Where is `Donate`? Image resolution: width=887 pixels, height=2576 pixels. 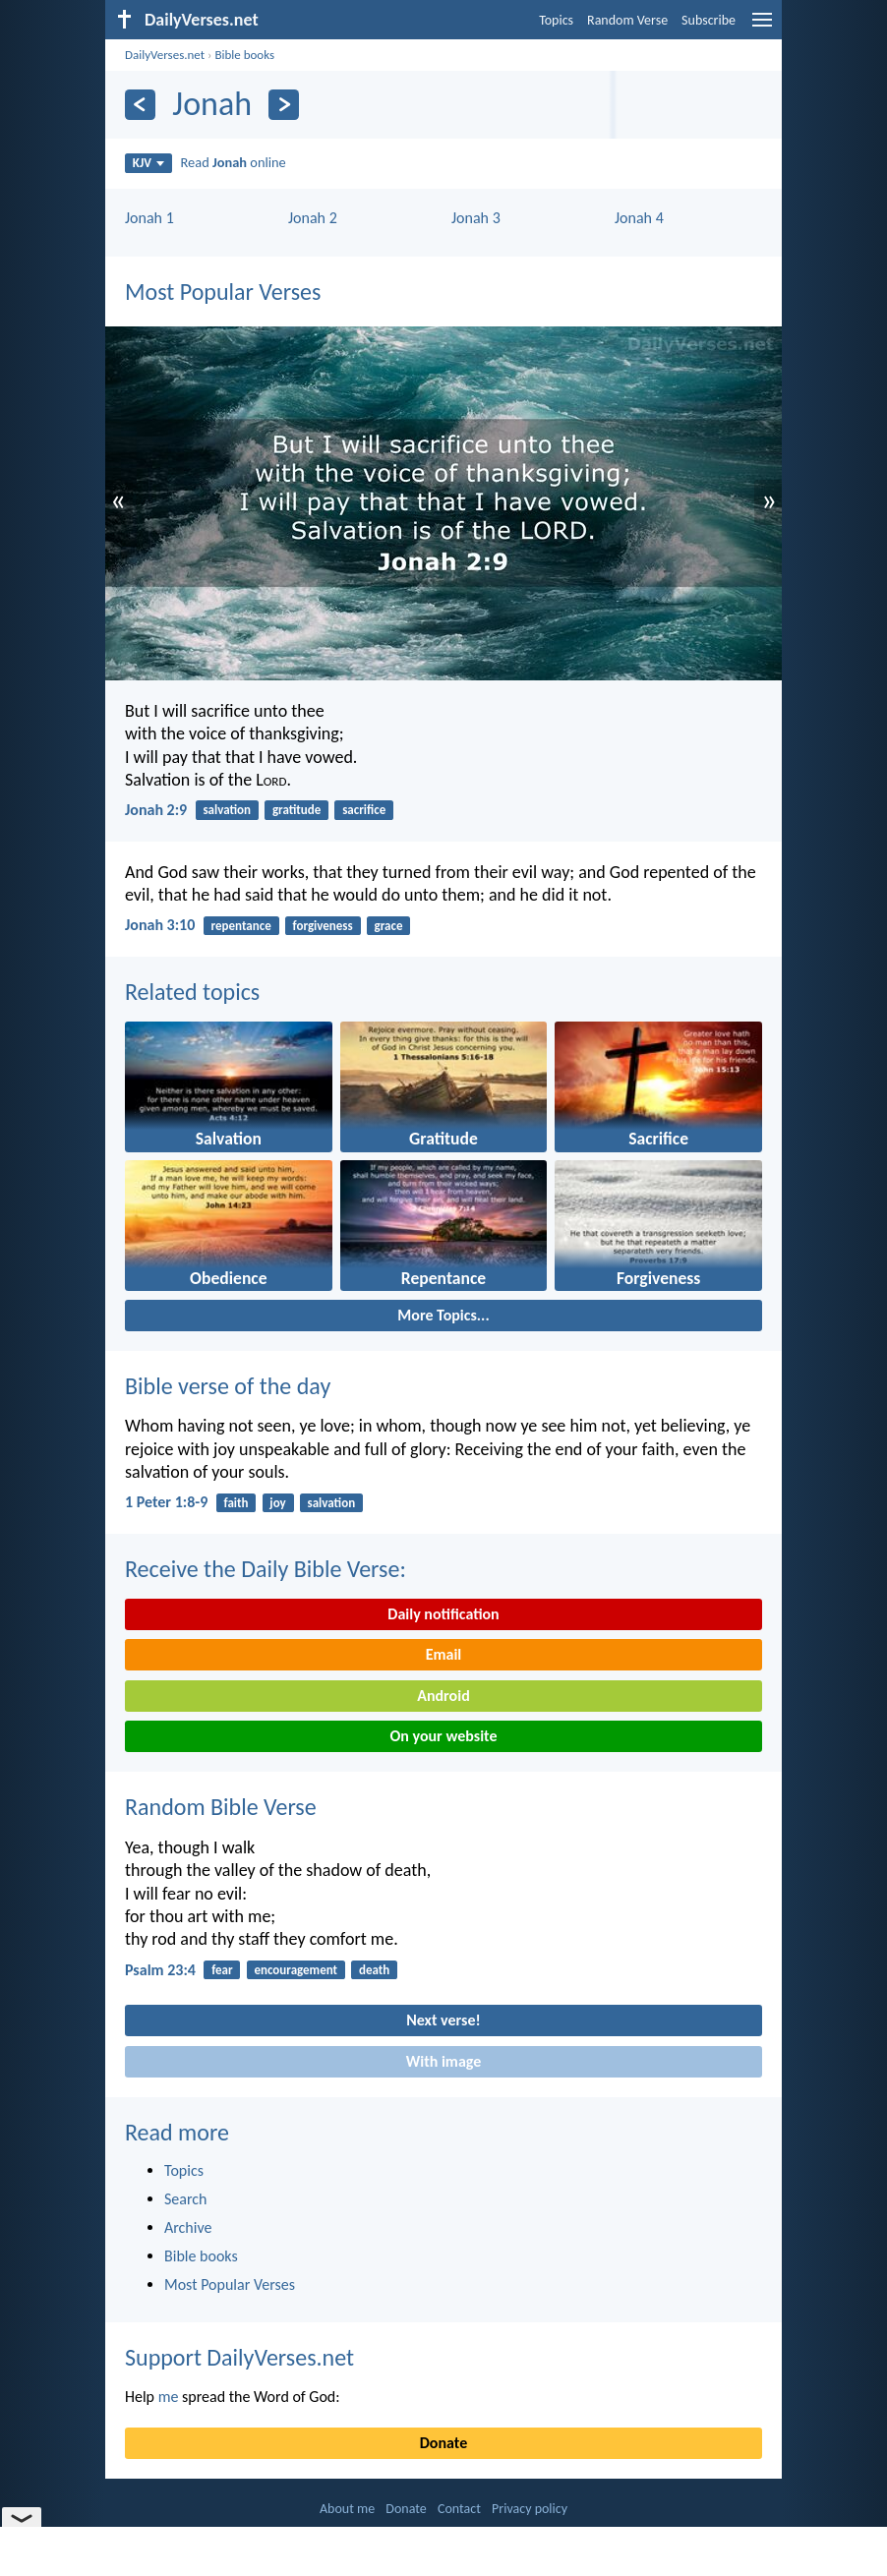 Donate is located at coordinates (443, 2442).